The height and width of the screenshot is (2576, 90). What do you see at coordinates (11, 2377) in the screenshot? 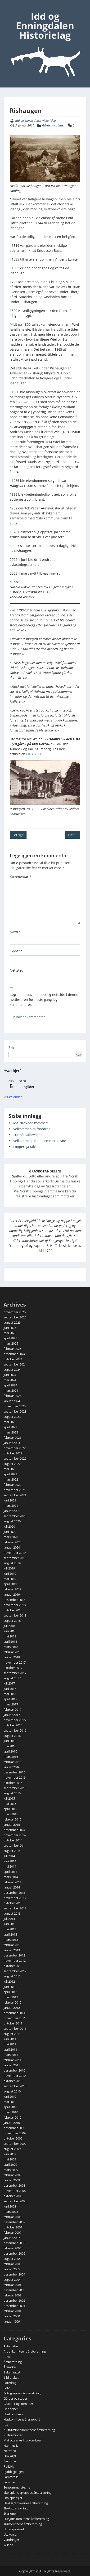
I see `Biblioteket` at bounding box center [11, 2377].